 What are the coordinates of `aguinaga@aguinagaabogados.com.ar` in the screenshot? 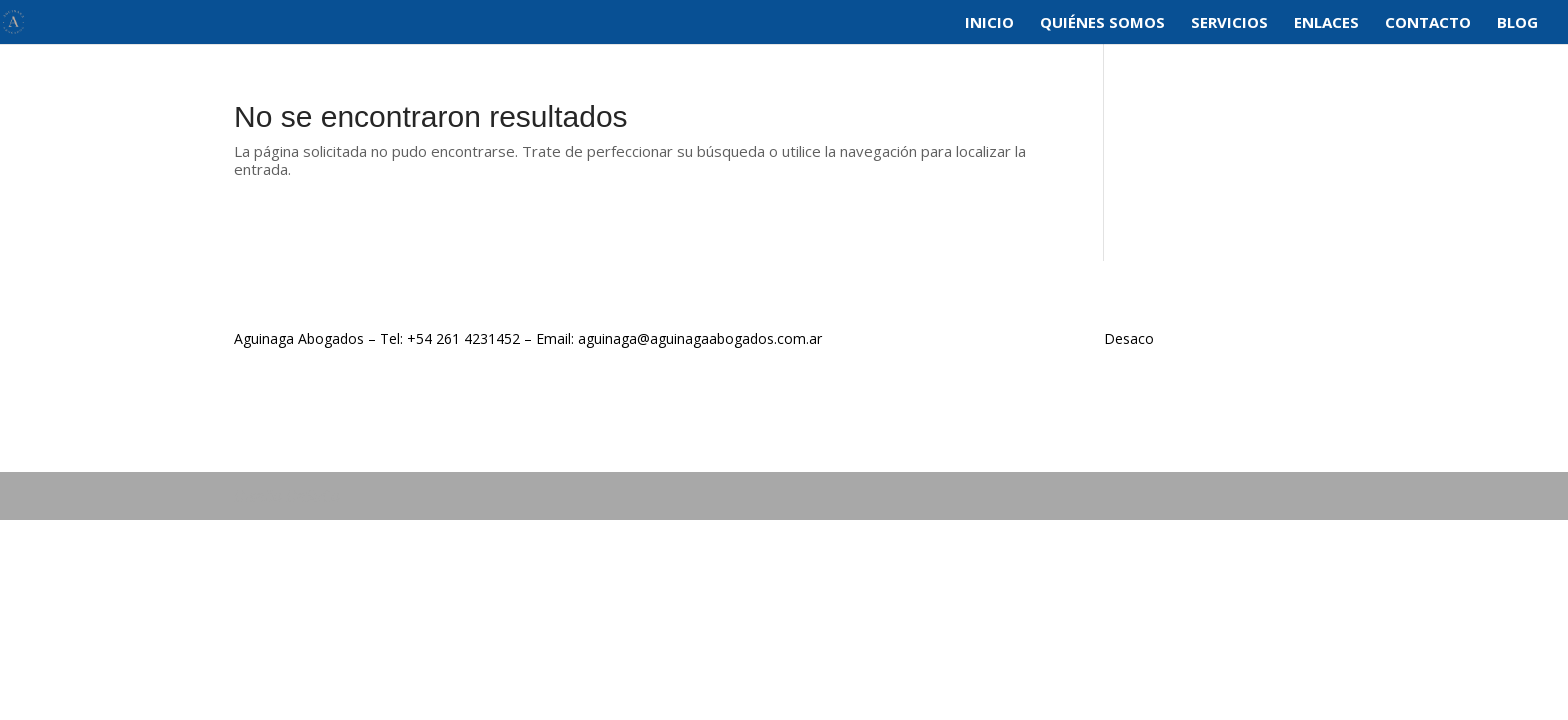 It's located at (700, 338).